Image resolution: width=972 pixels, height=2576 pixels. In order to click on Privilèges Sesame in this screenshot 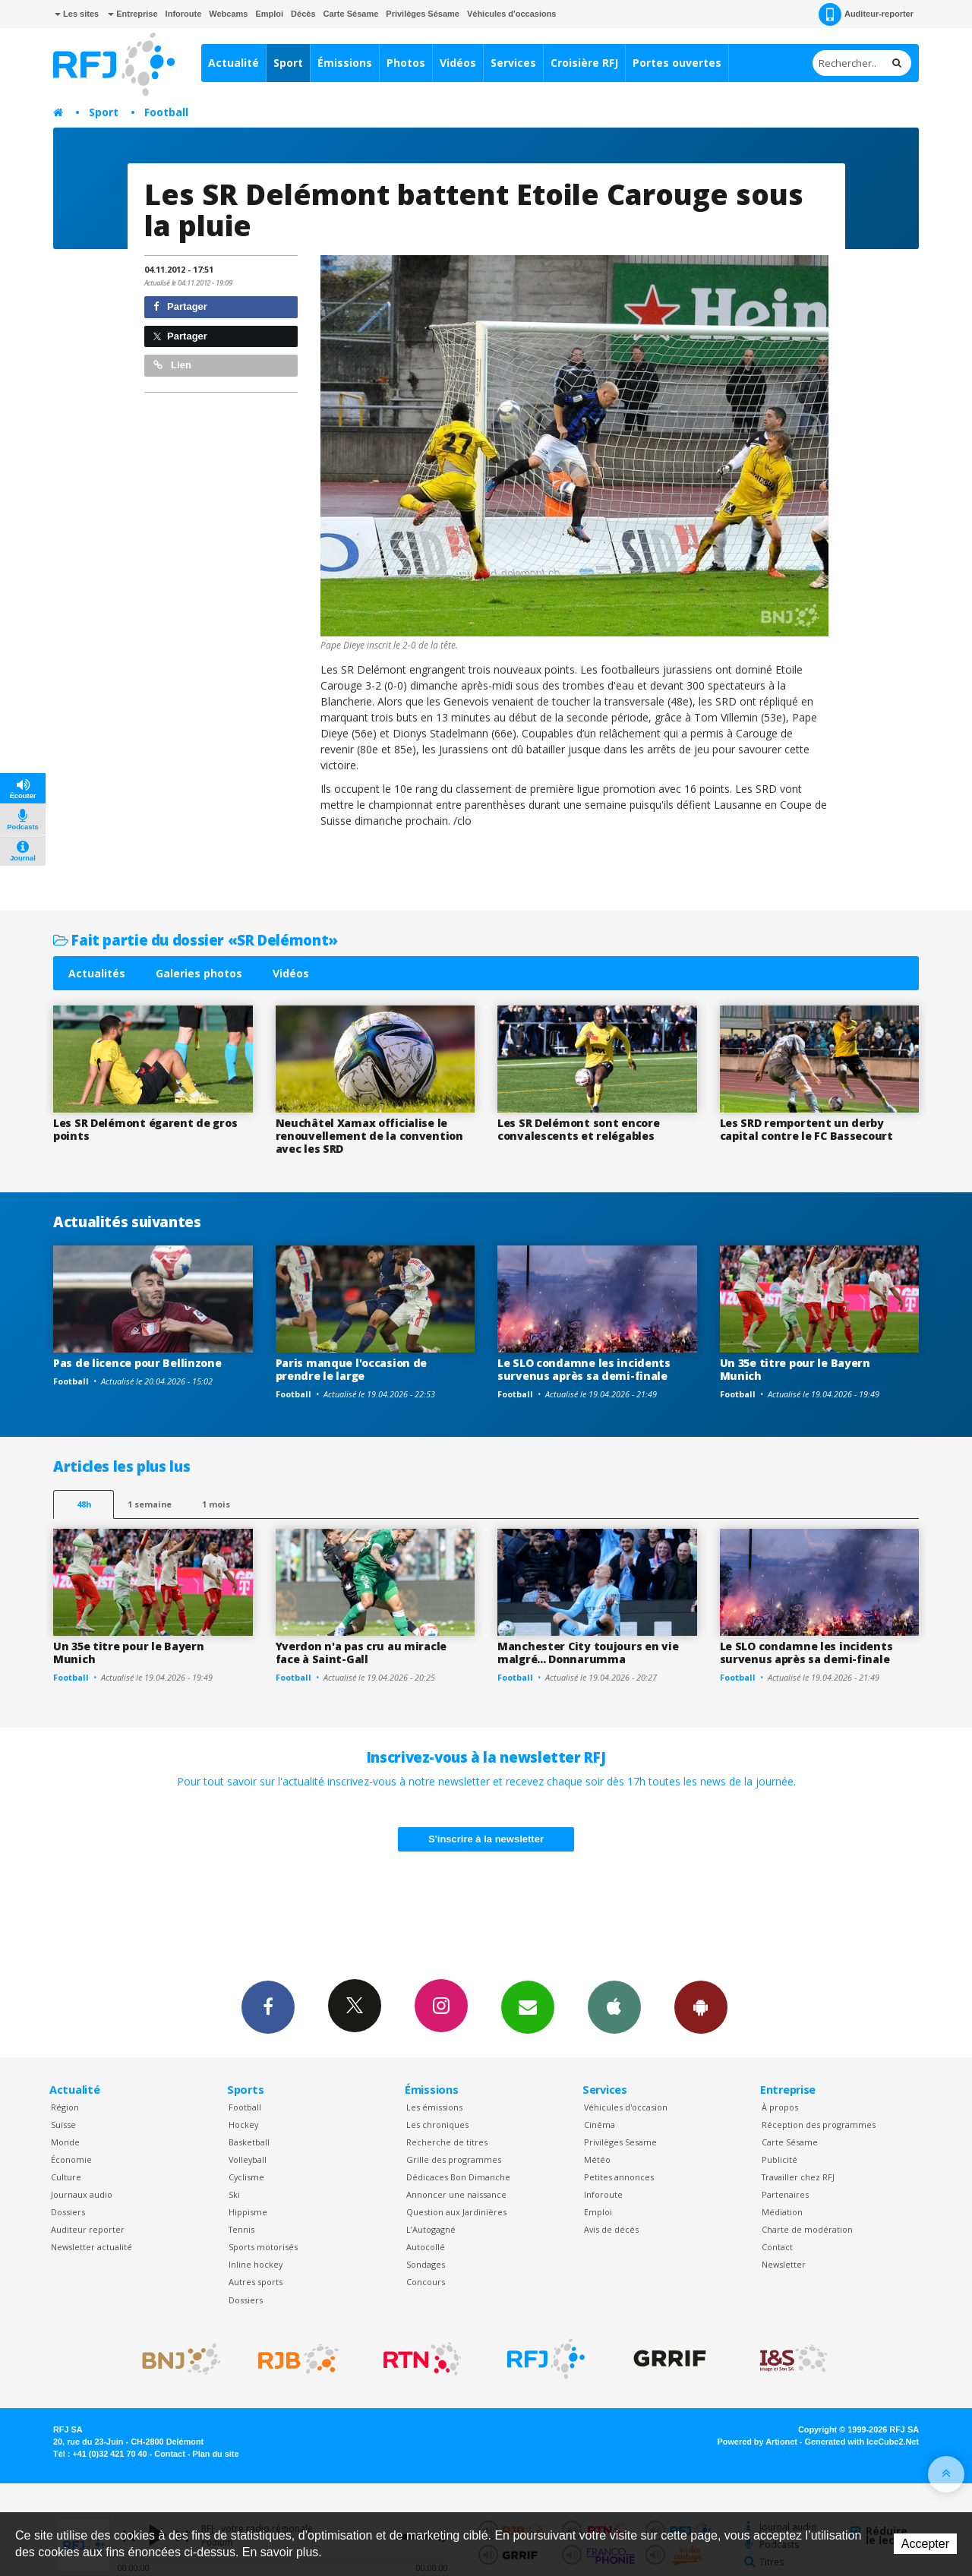, I will do `click(620, 2142)`.